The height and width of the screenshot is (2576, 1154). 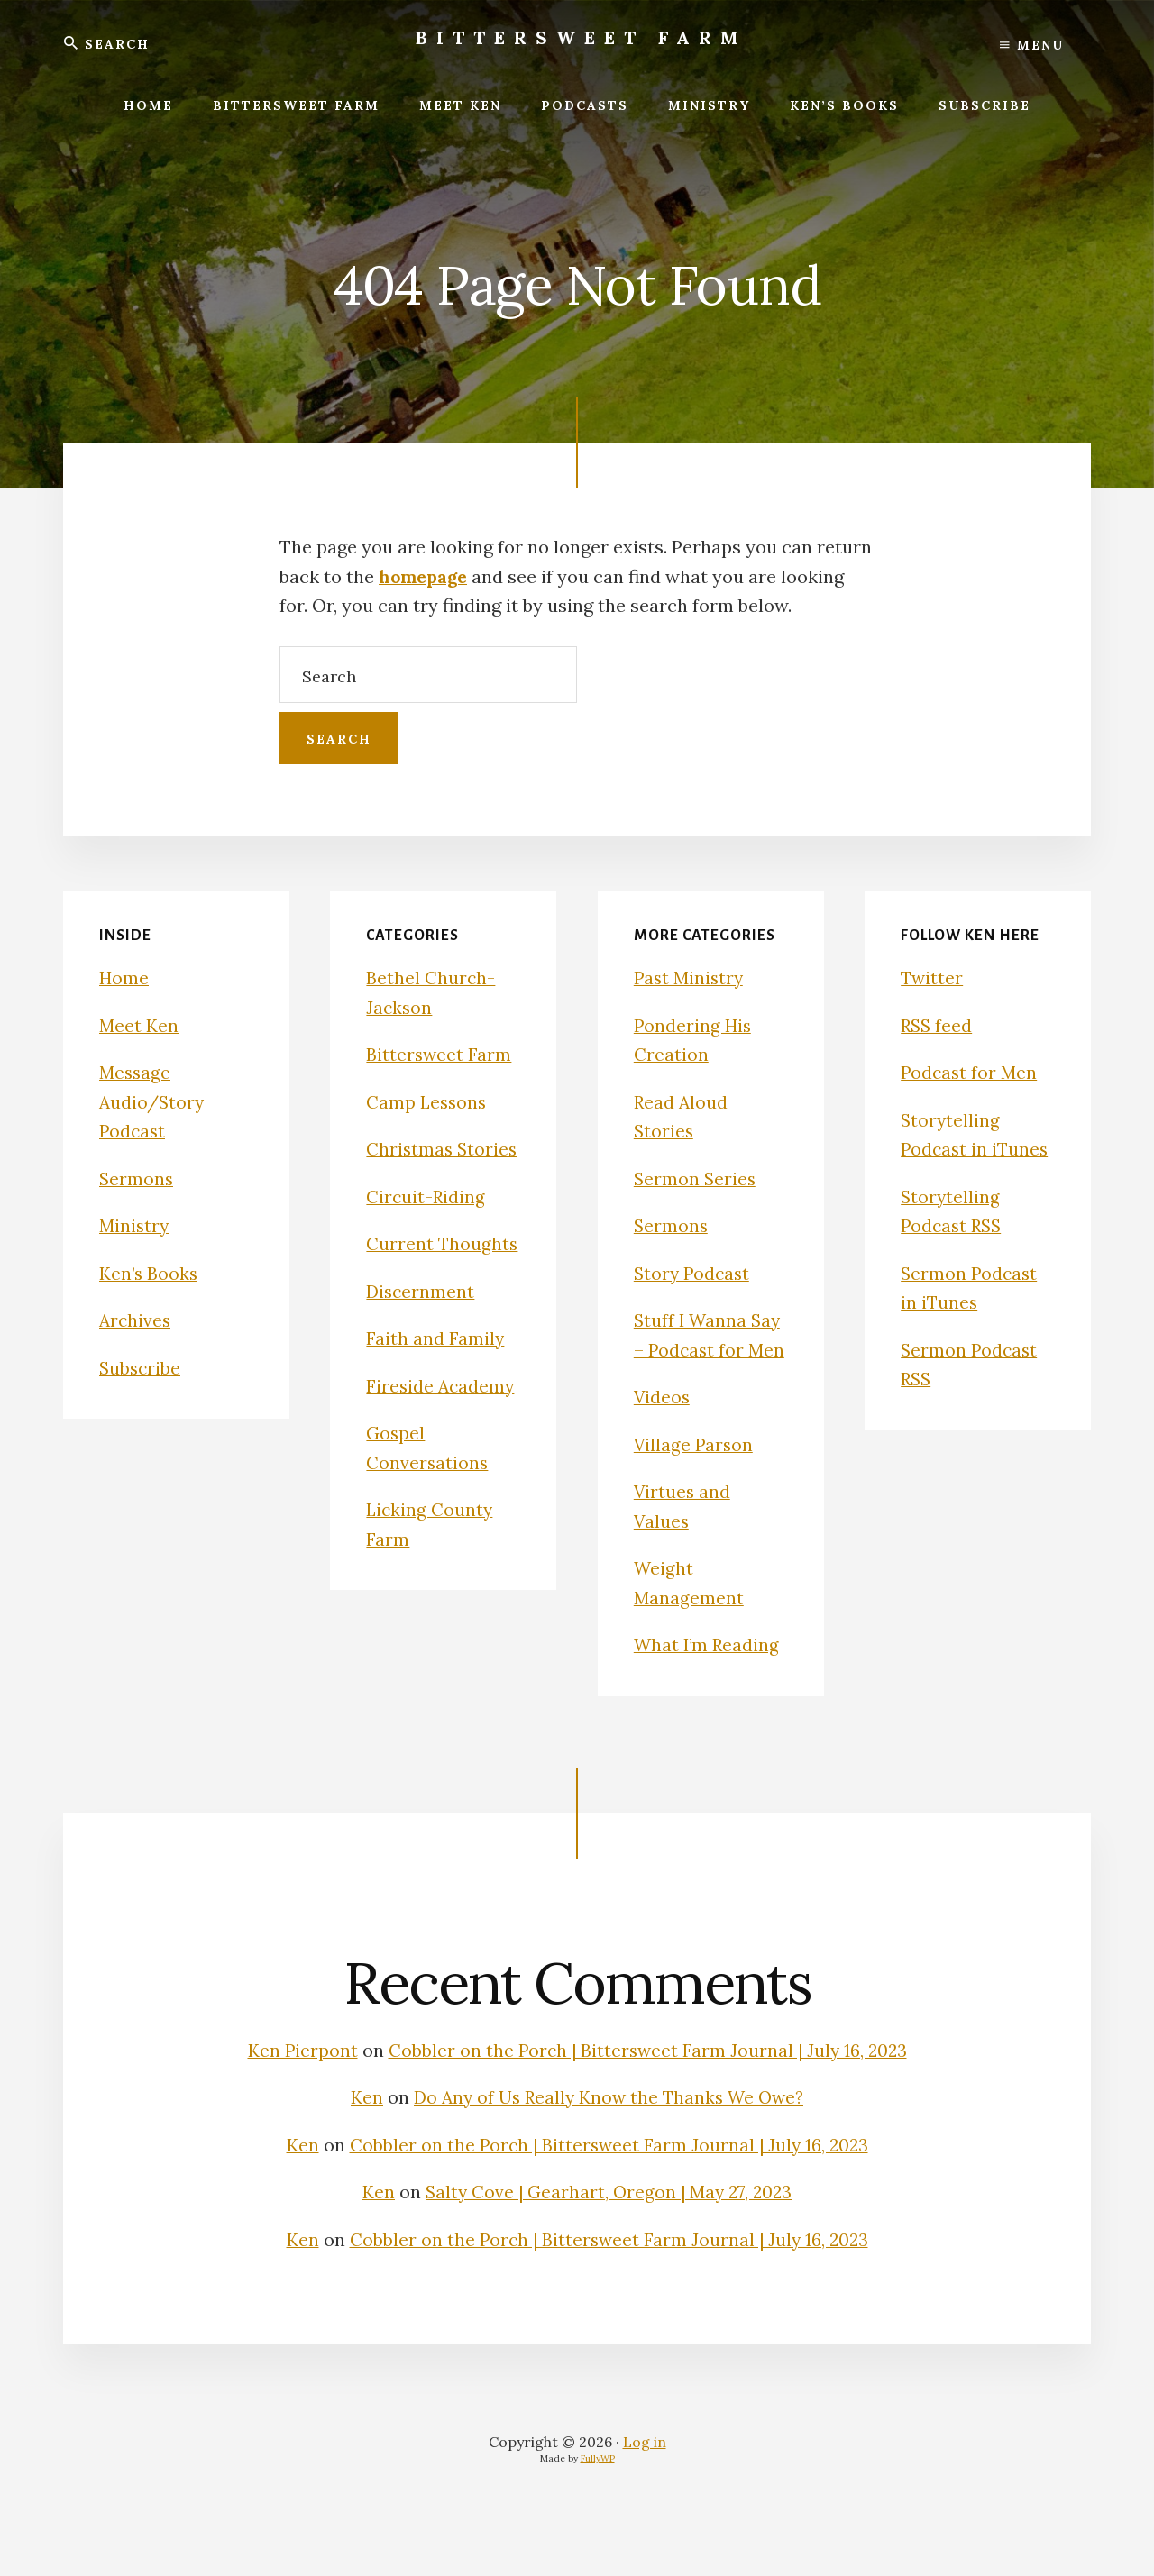 What do you see at coordinates (137, 1178) in the screenshot?
I see `Sermons` at bounding box center [137, 1178].